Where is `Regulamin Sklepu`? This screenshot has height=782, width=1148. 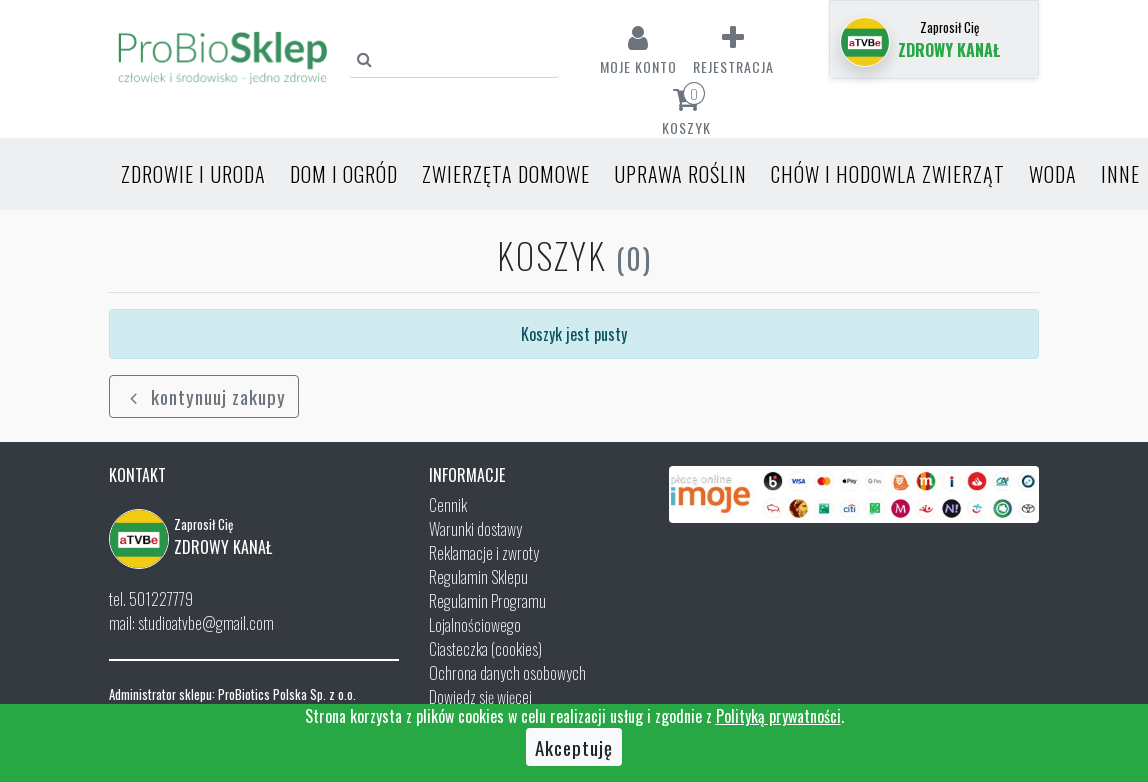
Regulamin Sklepu is located at coordinates (478, 577).